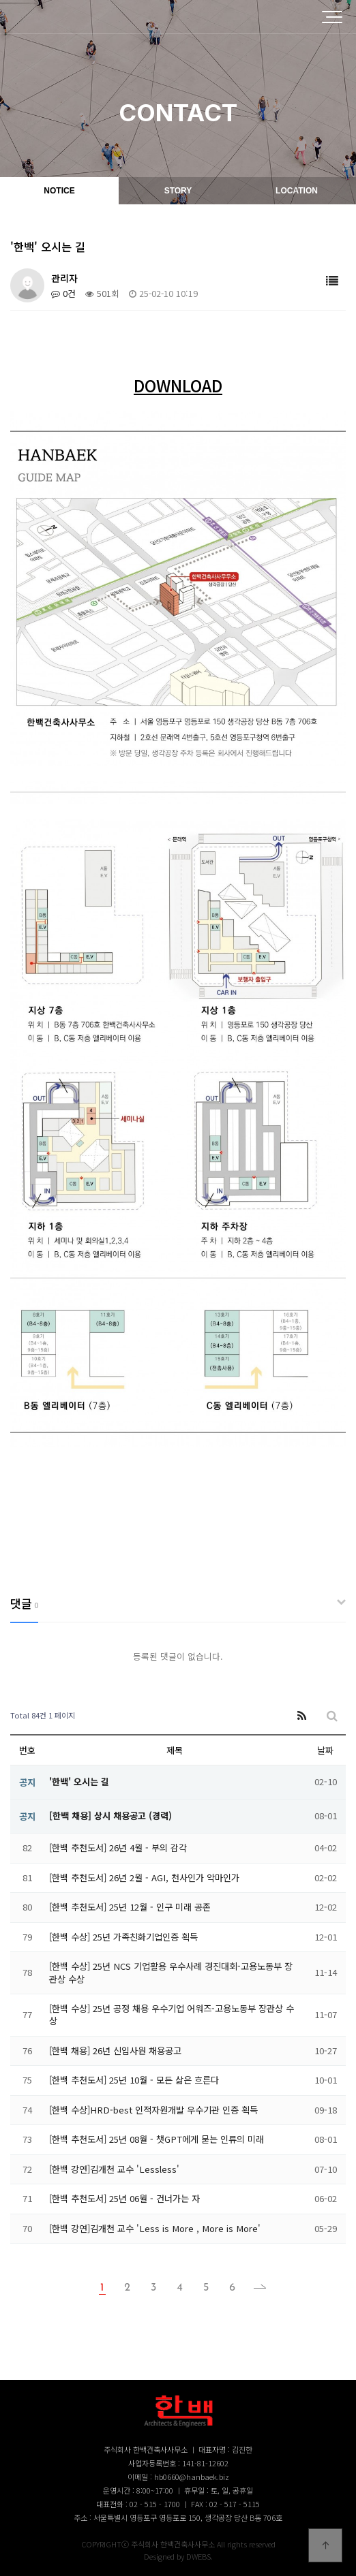 Image resolution: width=356 pixels, height=2576 pixels. I want to click on [한백 수상] 25년 공정 채용 우수기업 어워즈-고용노동부 장관상 수상, so click(171, 2014).